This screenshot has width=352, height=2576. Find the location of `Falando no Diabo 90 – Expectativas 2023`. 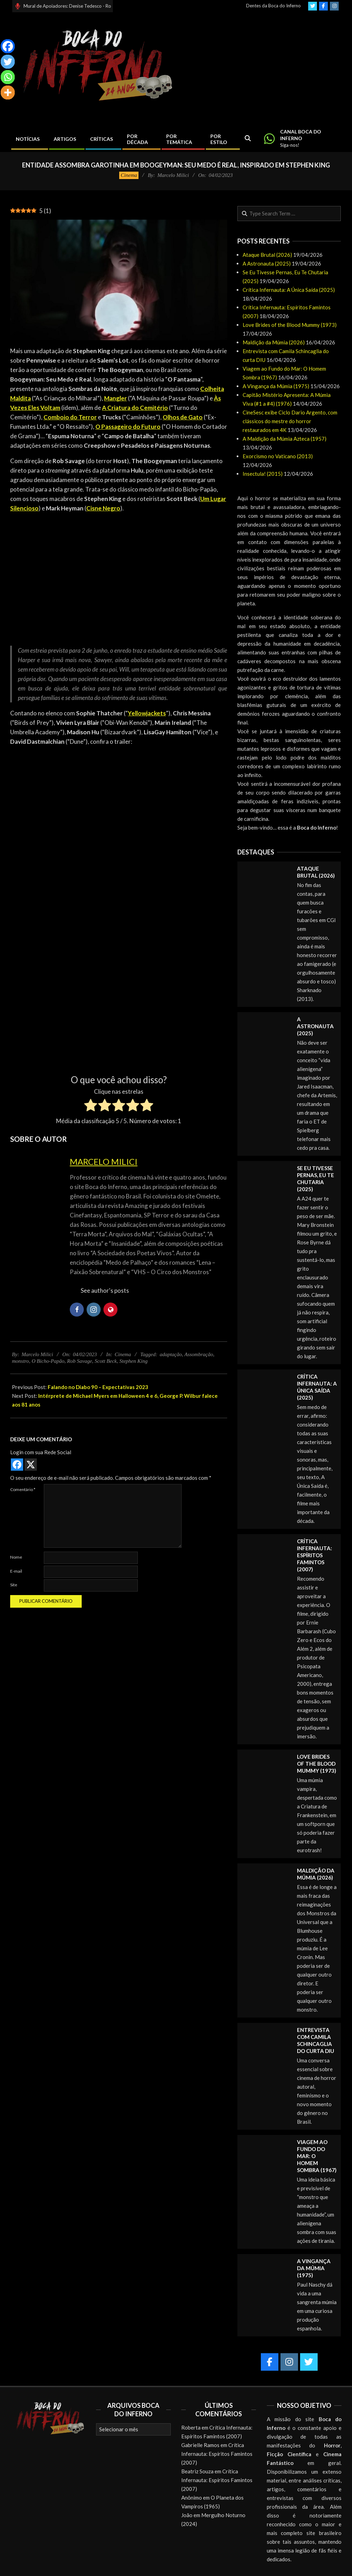

Falando no Diabo 90 – Expectativas 2023 is located at coordinates (98, 1387).